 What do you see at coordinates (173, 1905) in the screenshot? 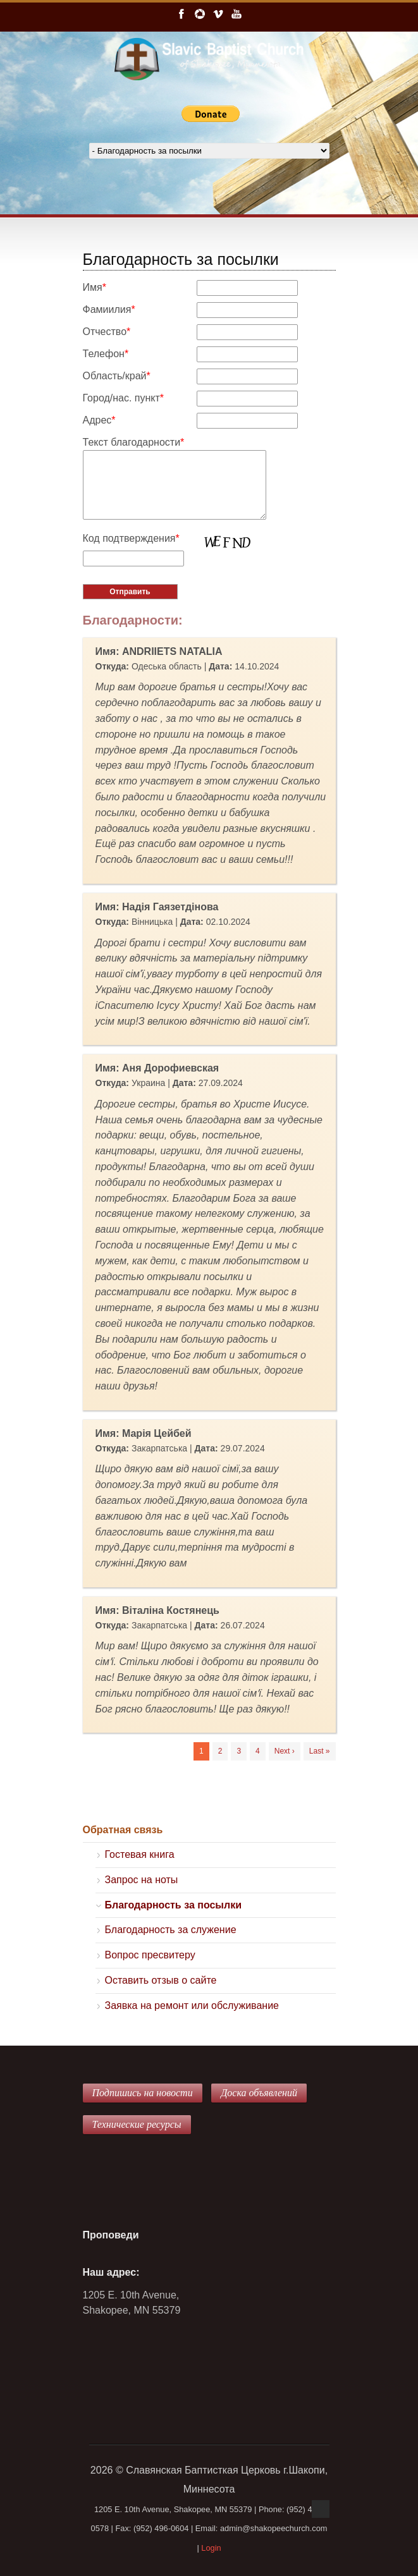
I see `Благодарность за посылки` at bounding box center [173, 1905].